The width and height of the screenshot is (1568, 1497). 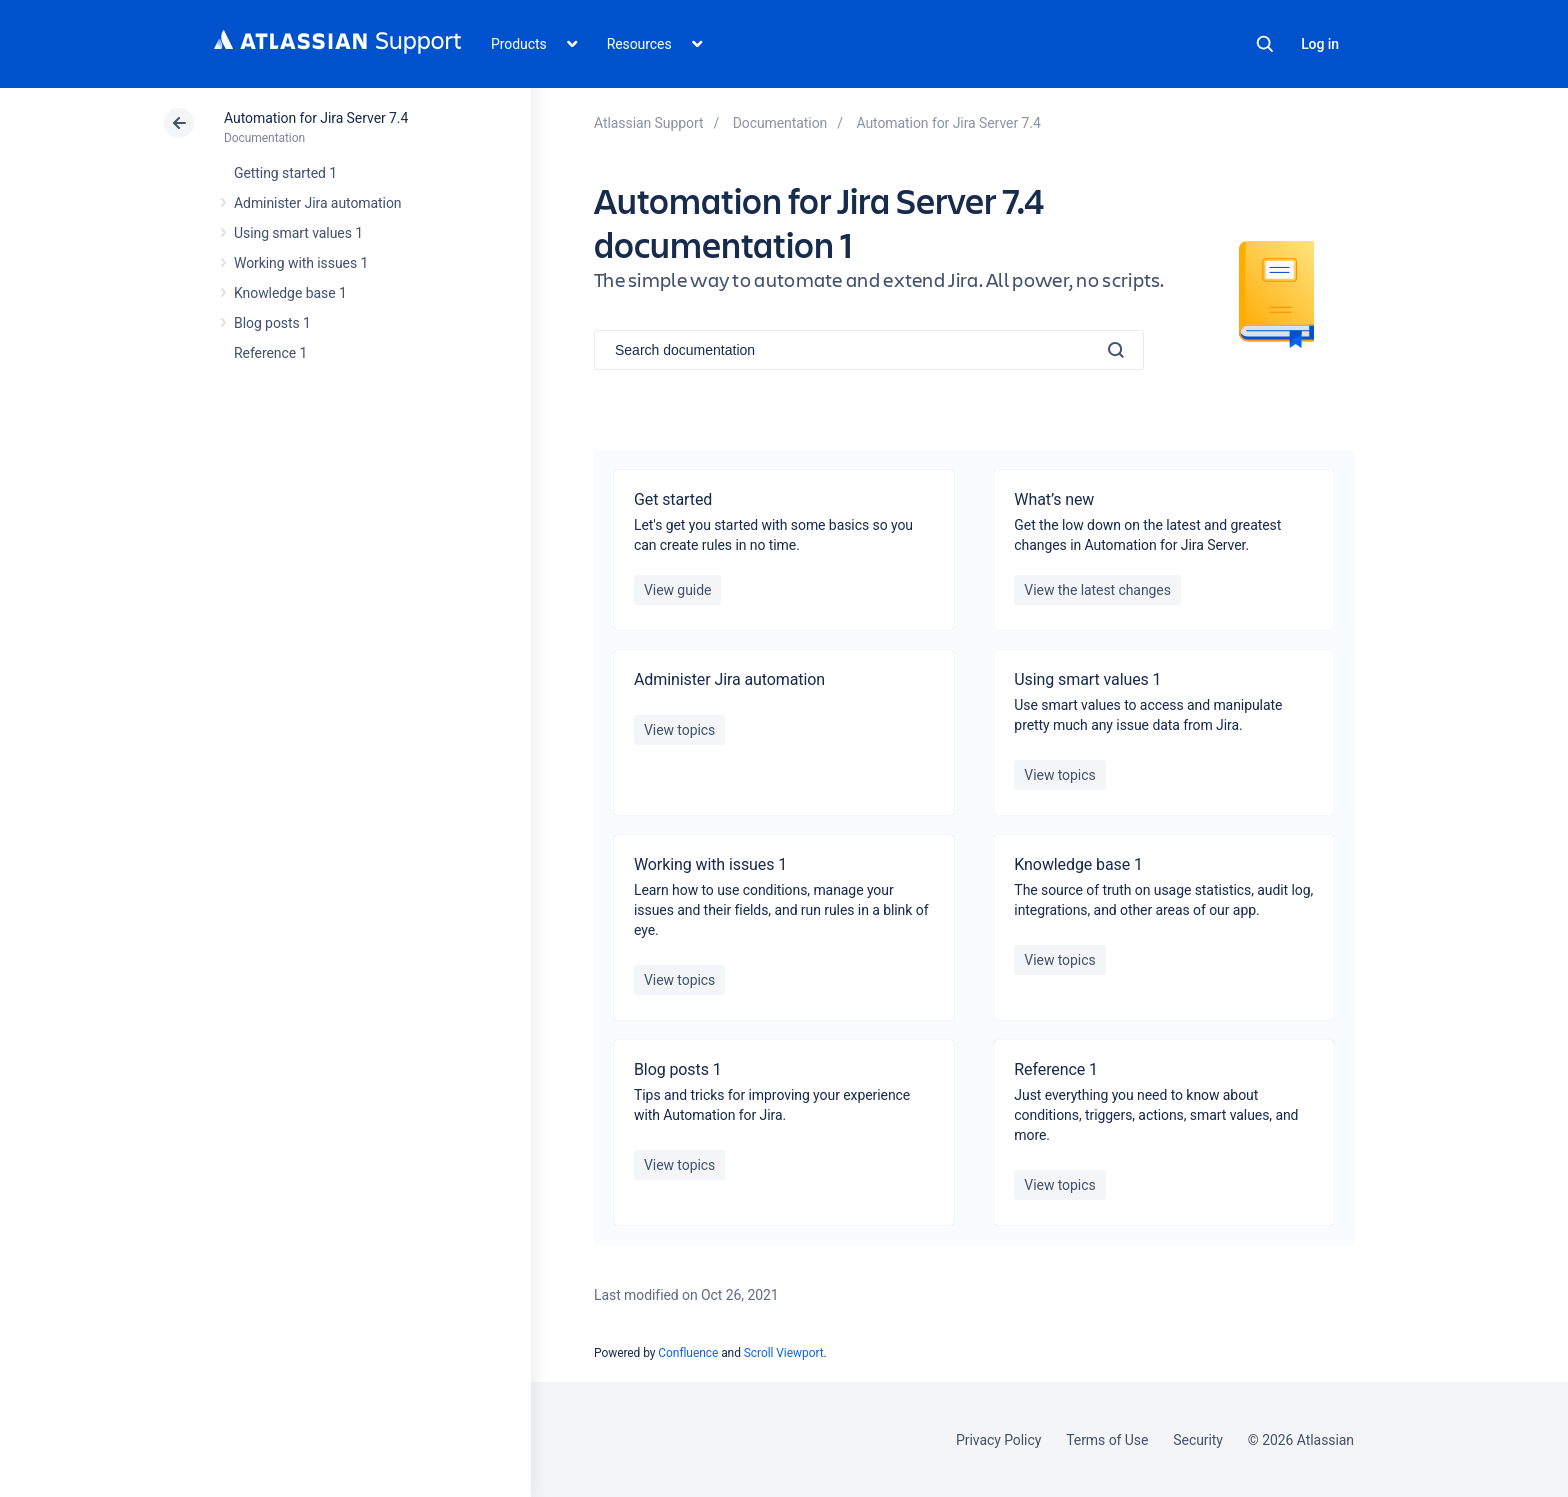 I want to click on Confluence, so click(x=688, y=1353).